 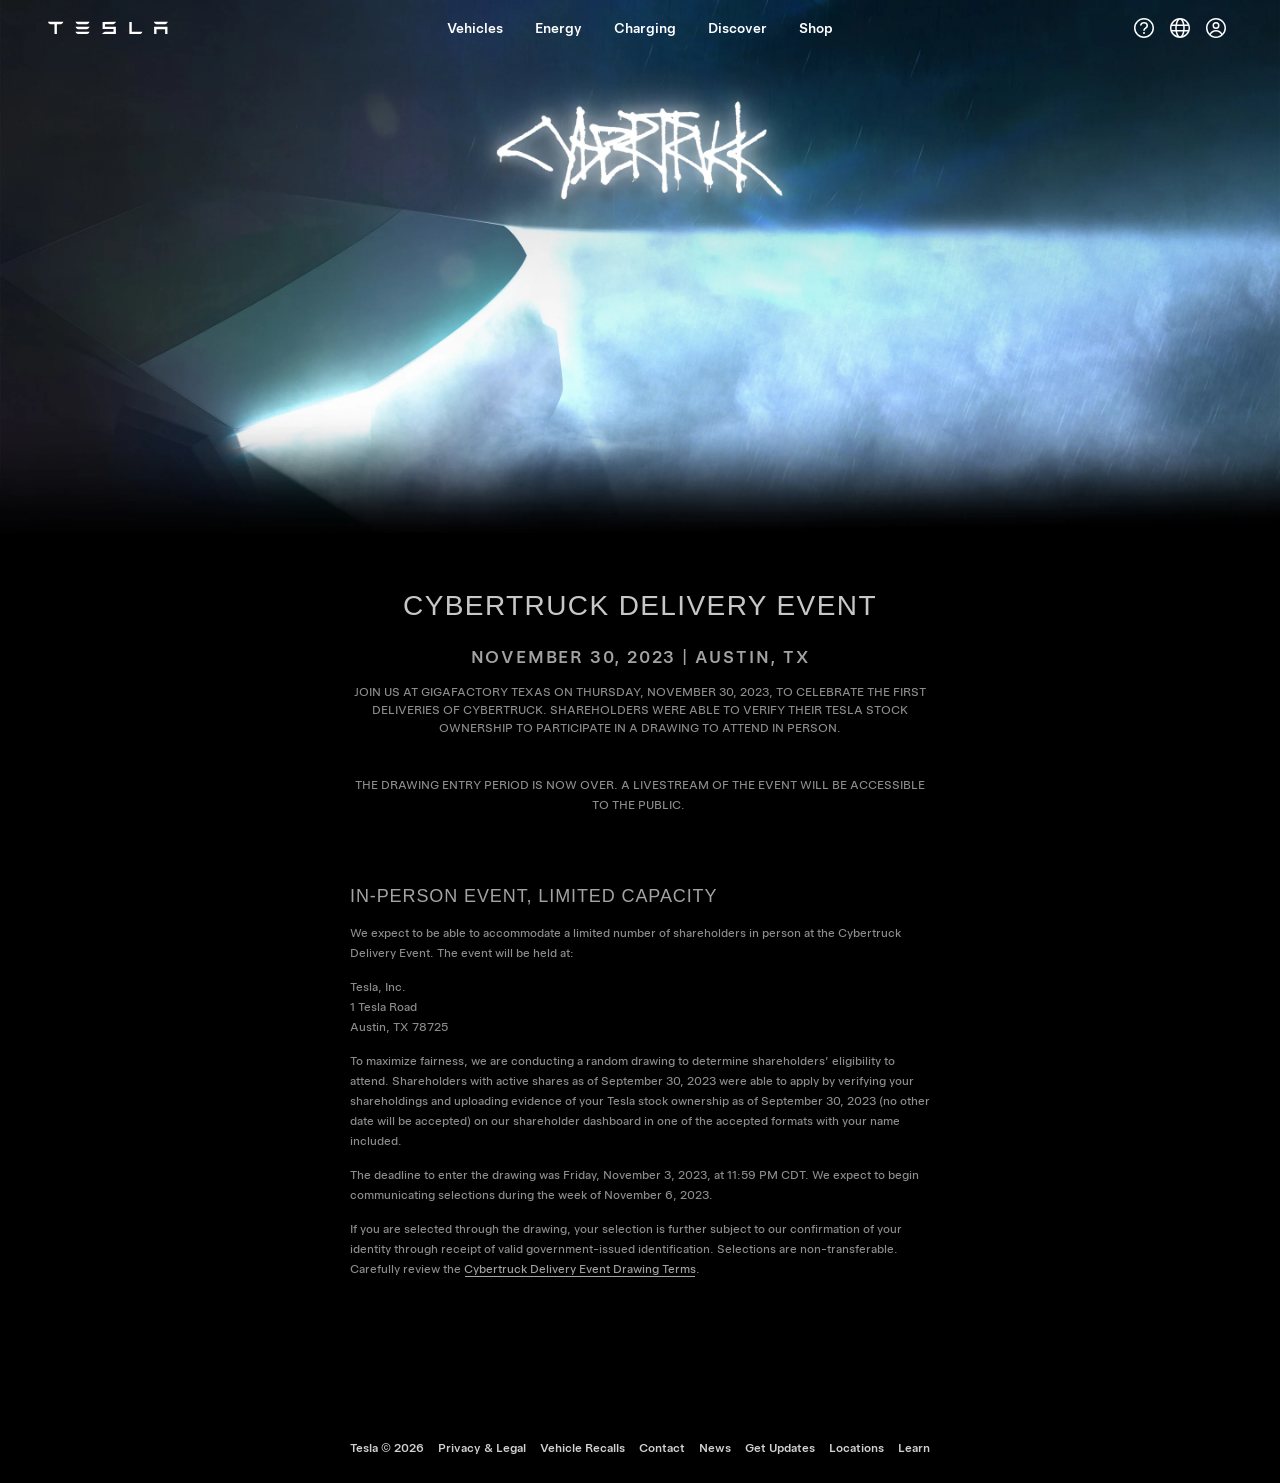 I want to click on [Support], so click(x=1144, y=28).